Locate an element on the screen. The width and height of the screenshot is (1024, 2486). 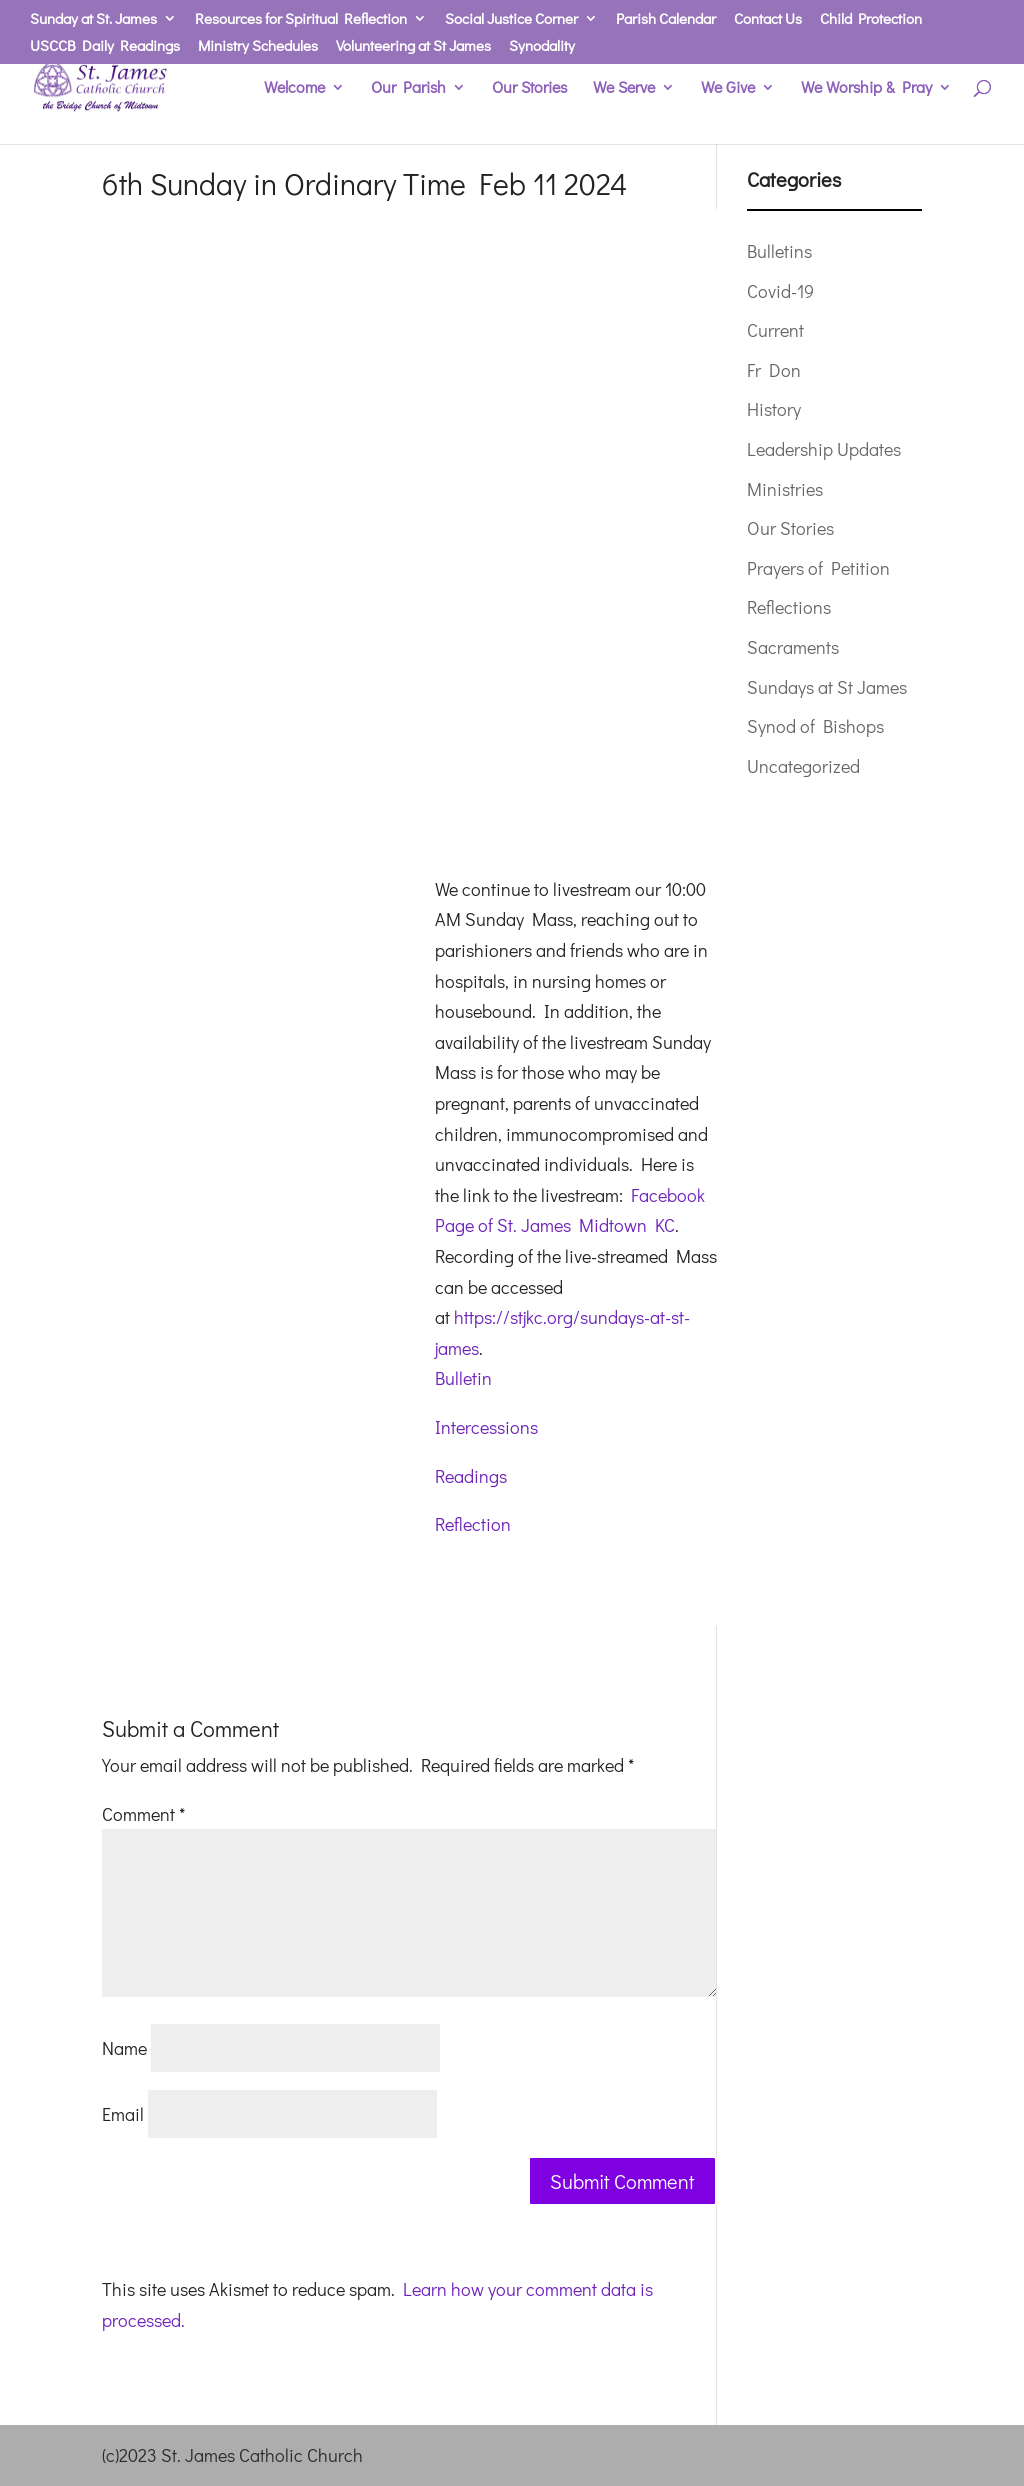
Leadership Updates is located at coordinates (824, 449).